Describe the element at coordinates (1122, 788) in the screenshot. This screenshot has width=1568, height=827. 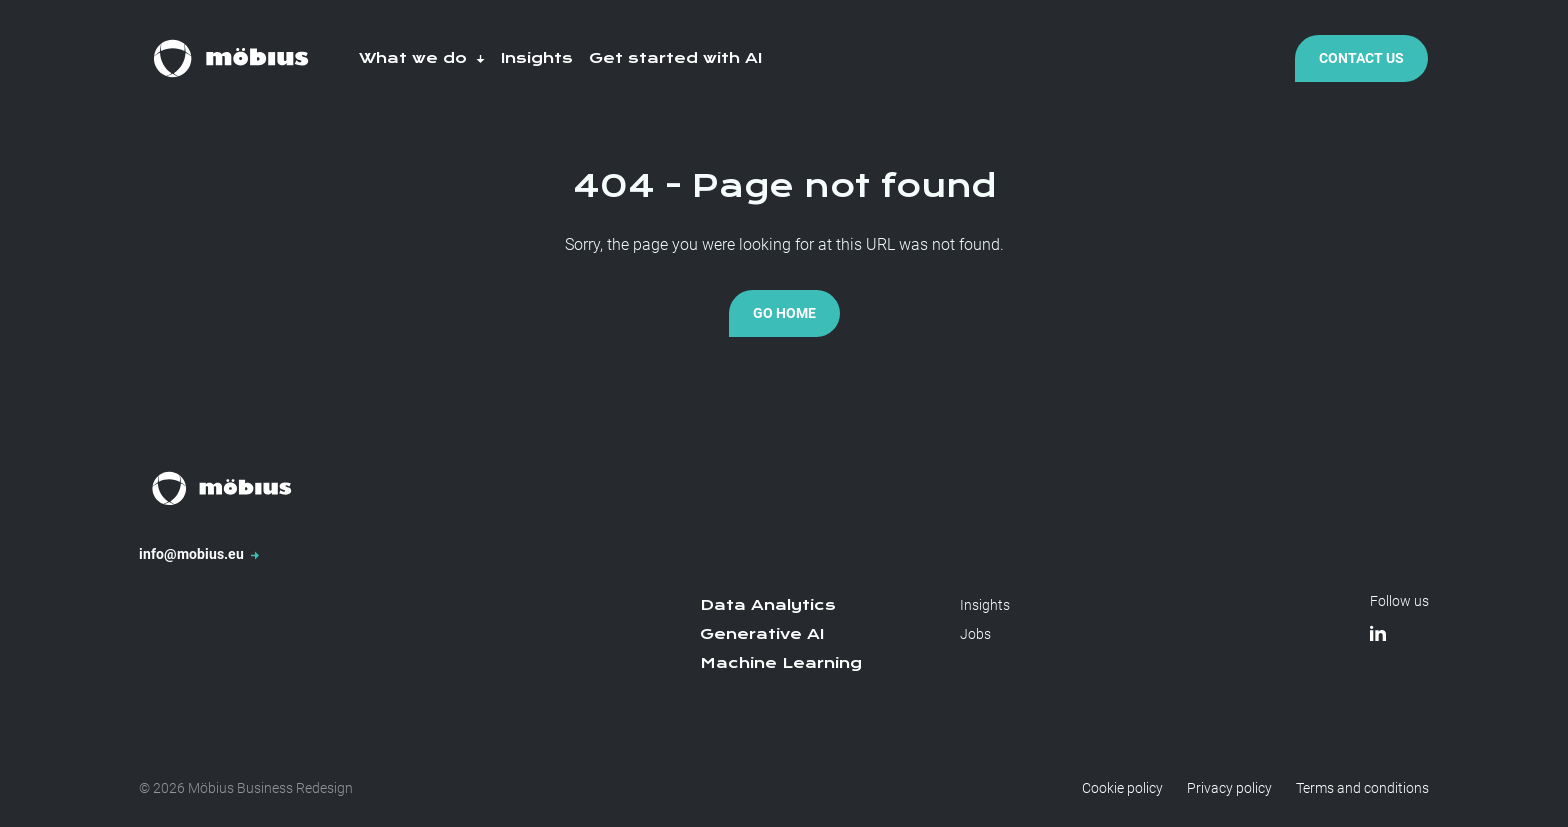
I see `Cookie policy [menuitem]` at that location.